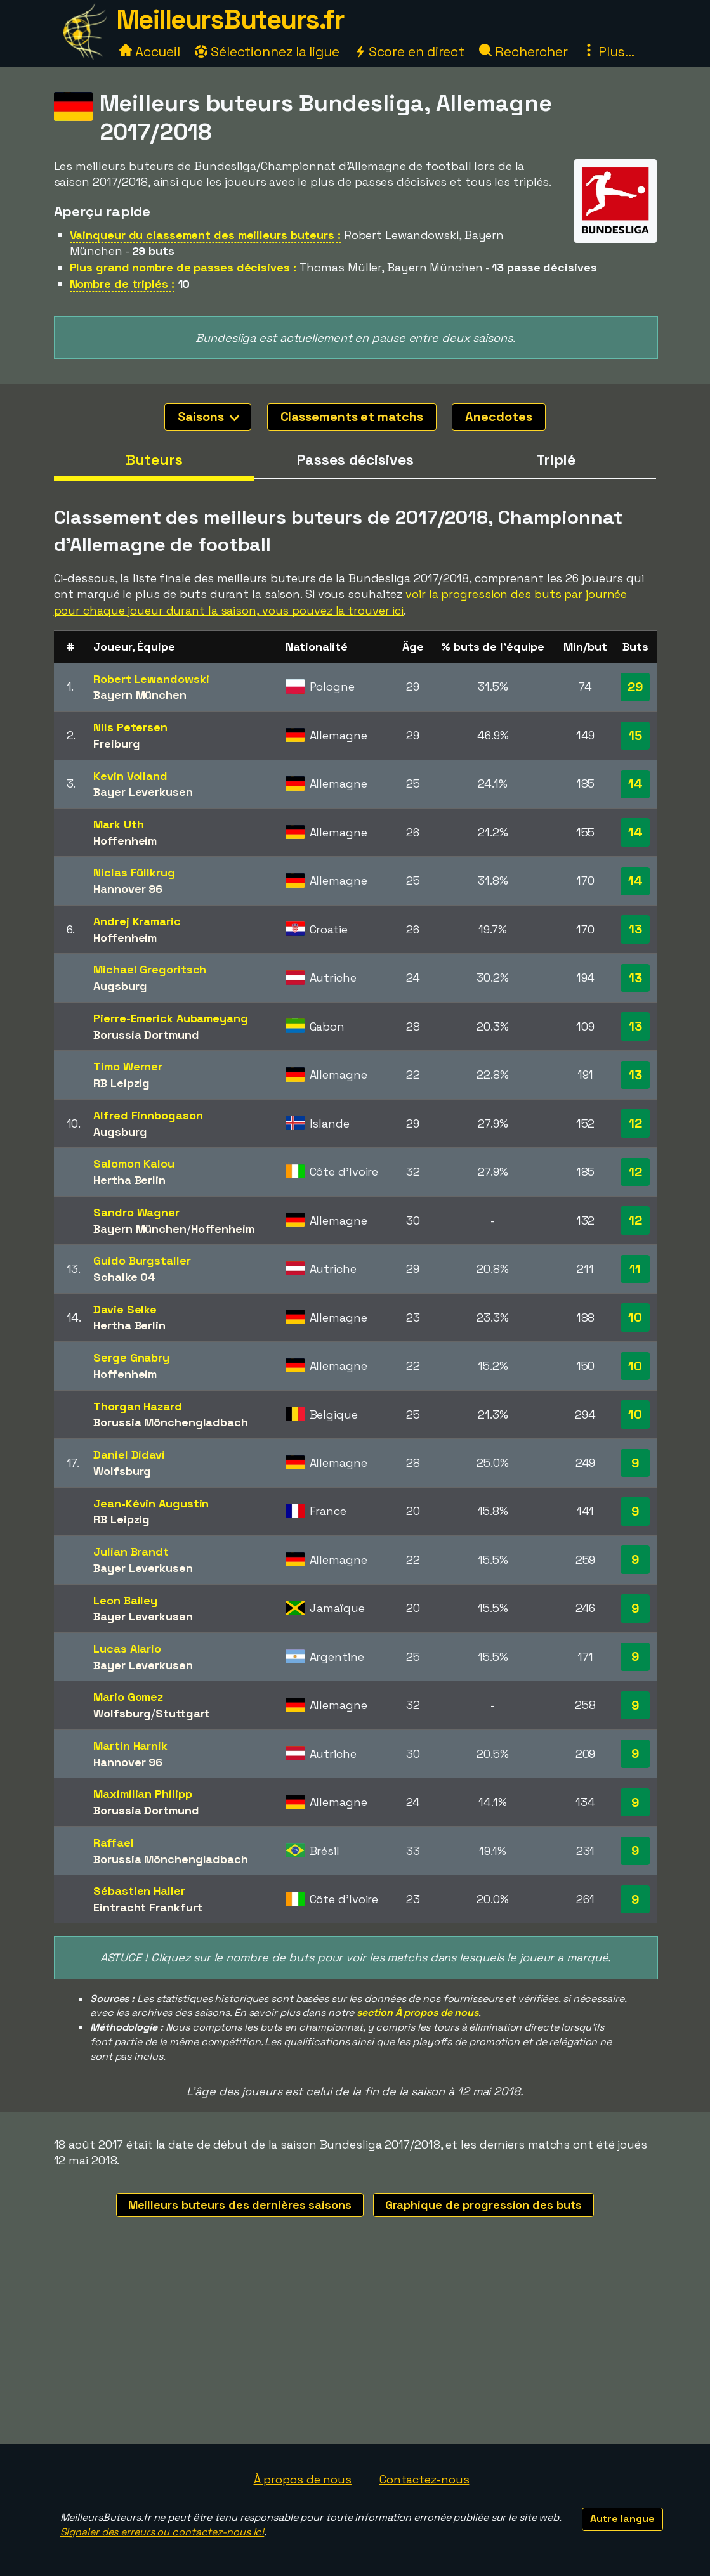 This screenshot has height=2576, width=710. Describe the element at coordinates (230, 19) in the screenshot. I see `MeilleursButeurs.fr` at that location.